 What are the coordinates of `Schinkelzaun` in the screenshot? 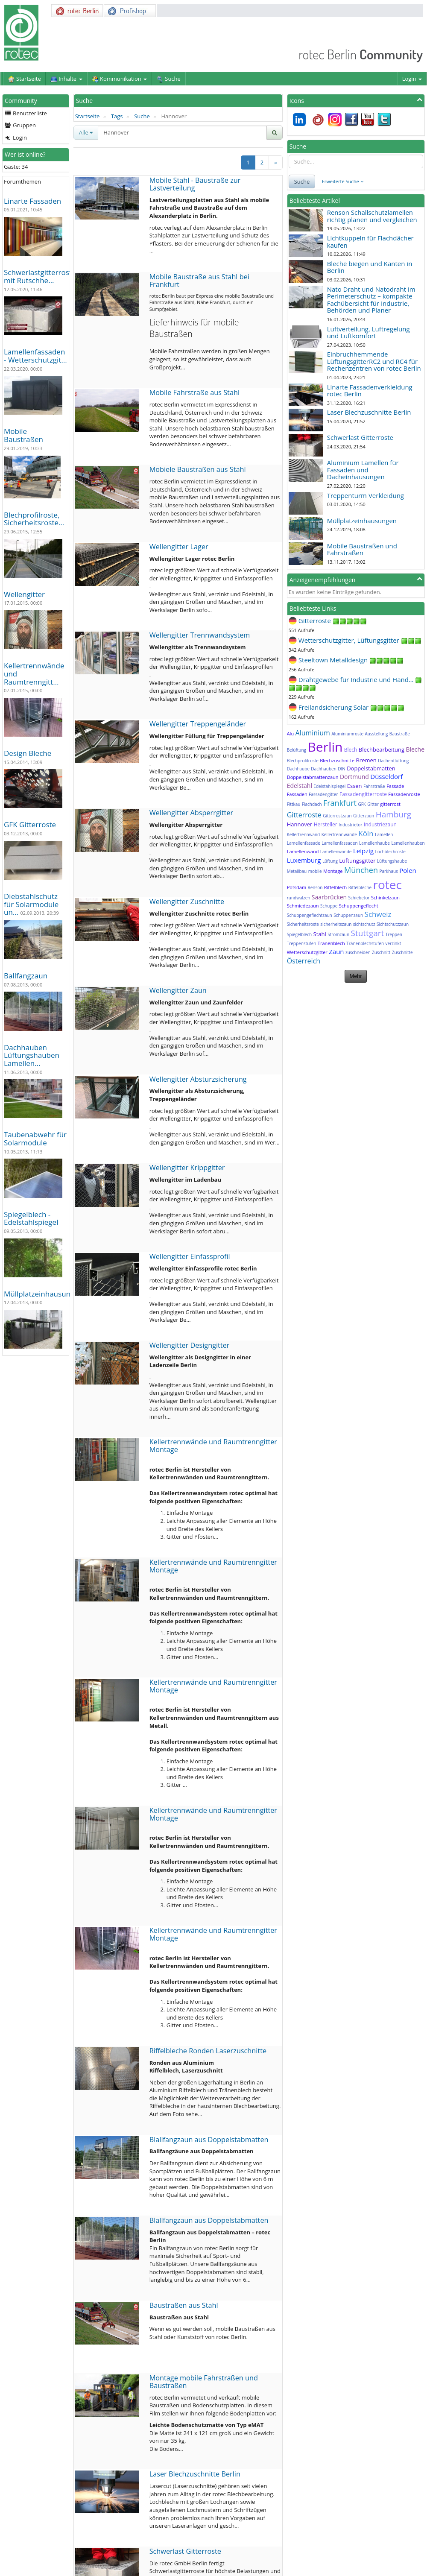 It's located at (385, 897).